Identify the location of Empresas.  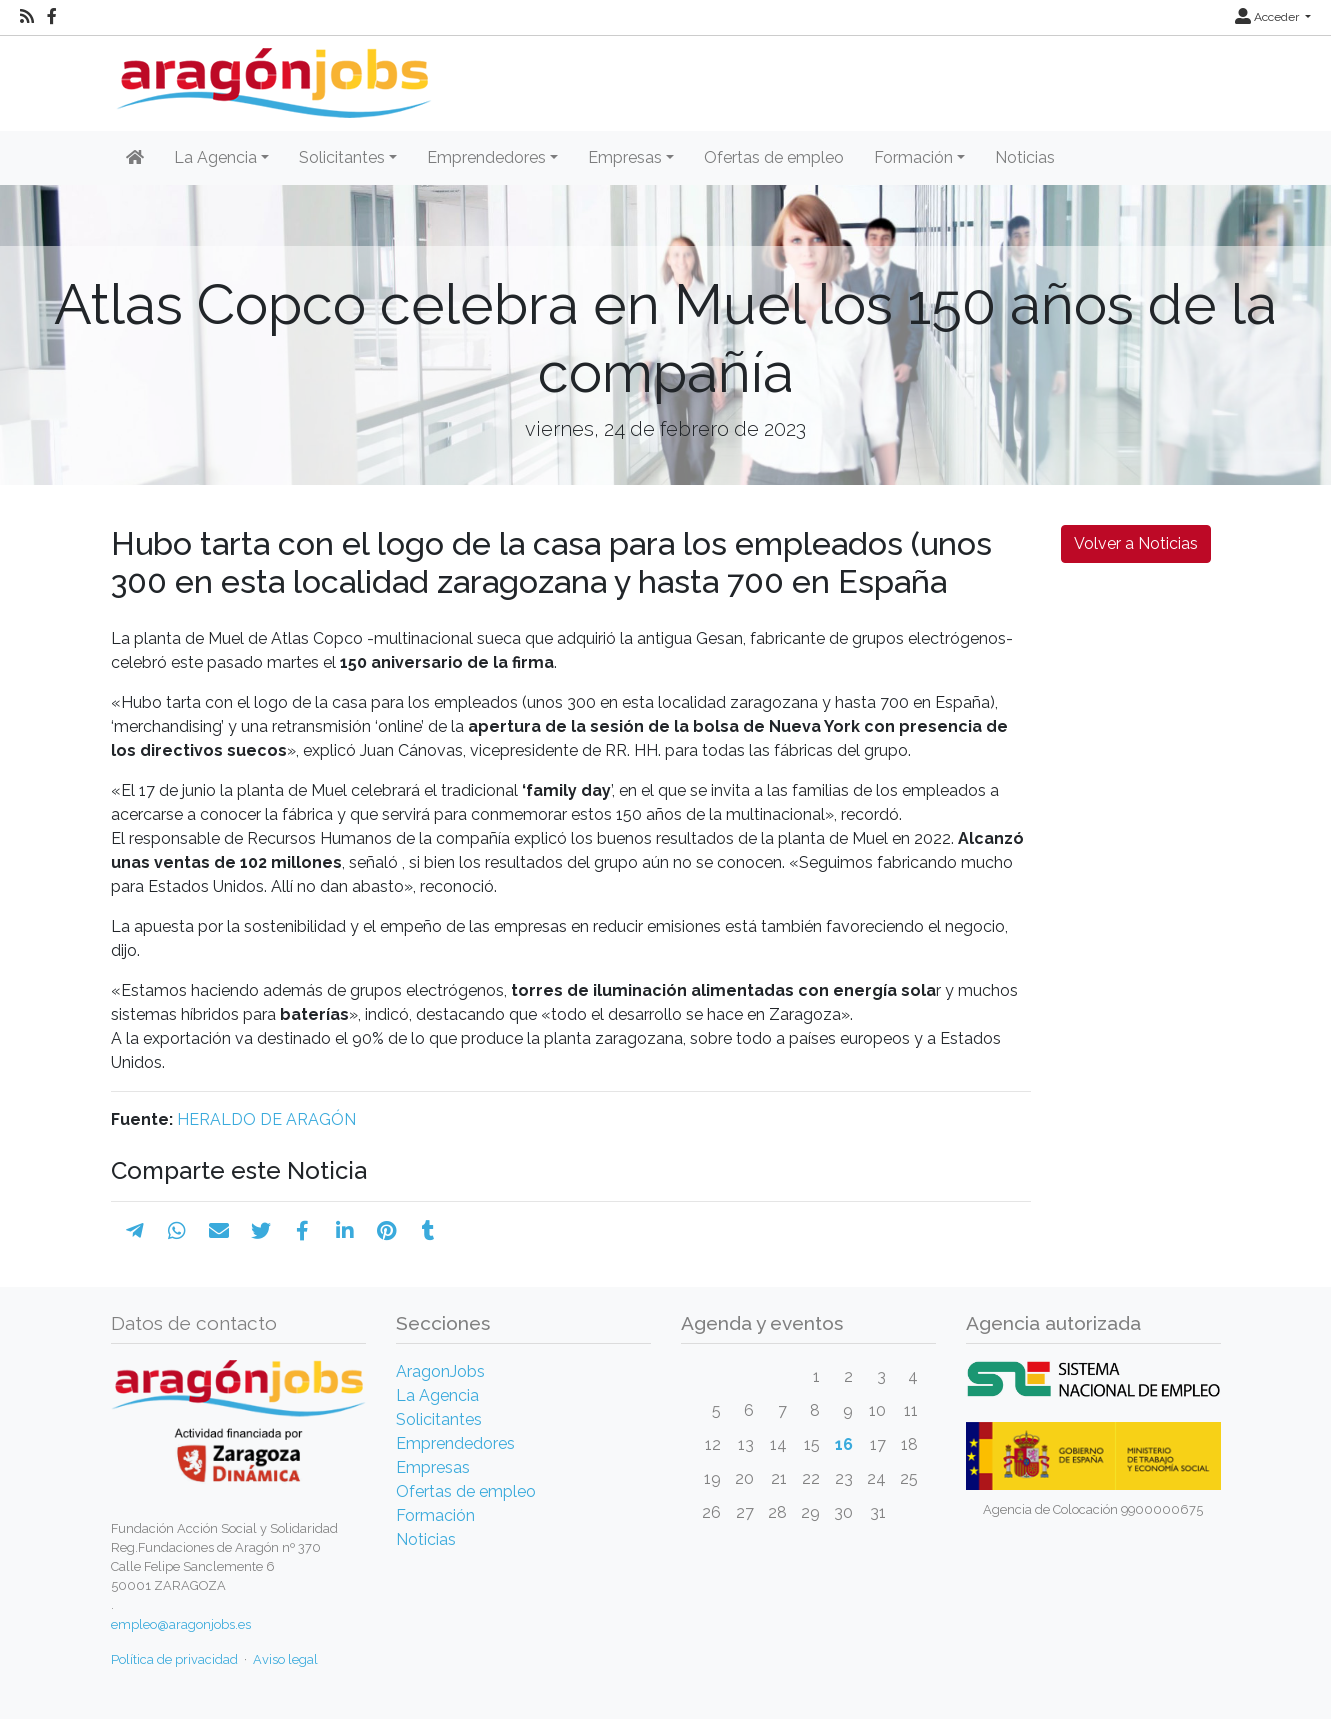
(433, 1467).